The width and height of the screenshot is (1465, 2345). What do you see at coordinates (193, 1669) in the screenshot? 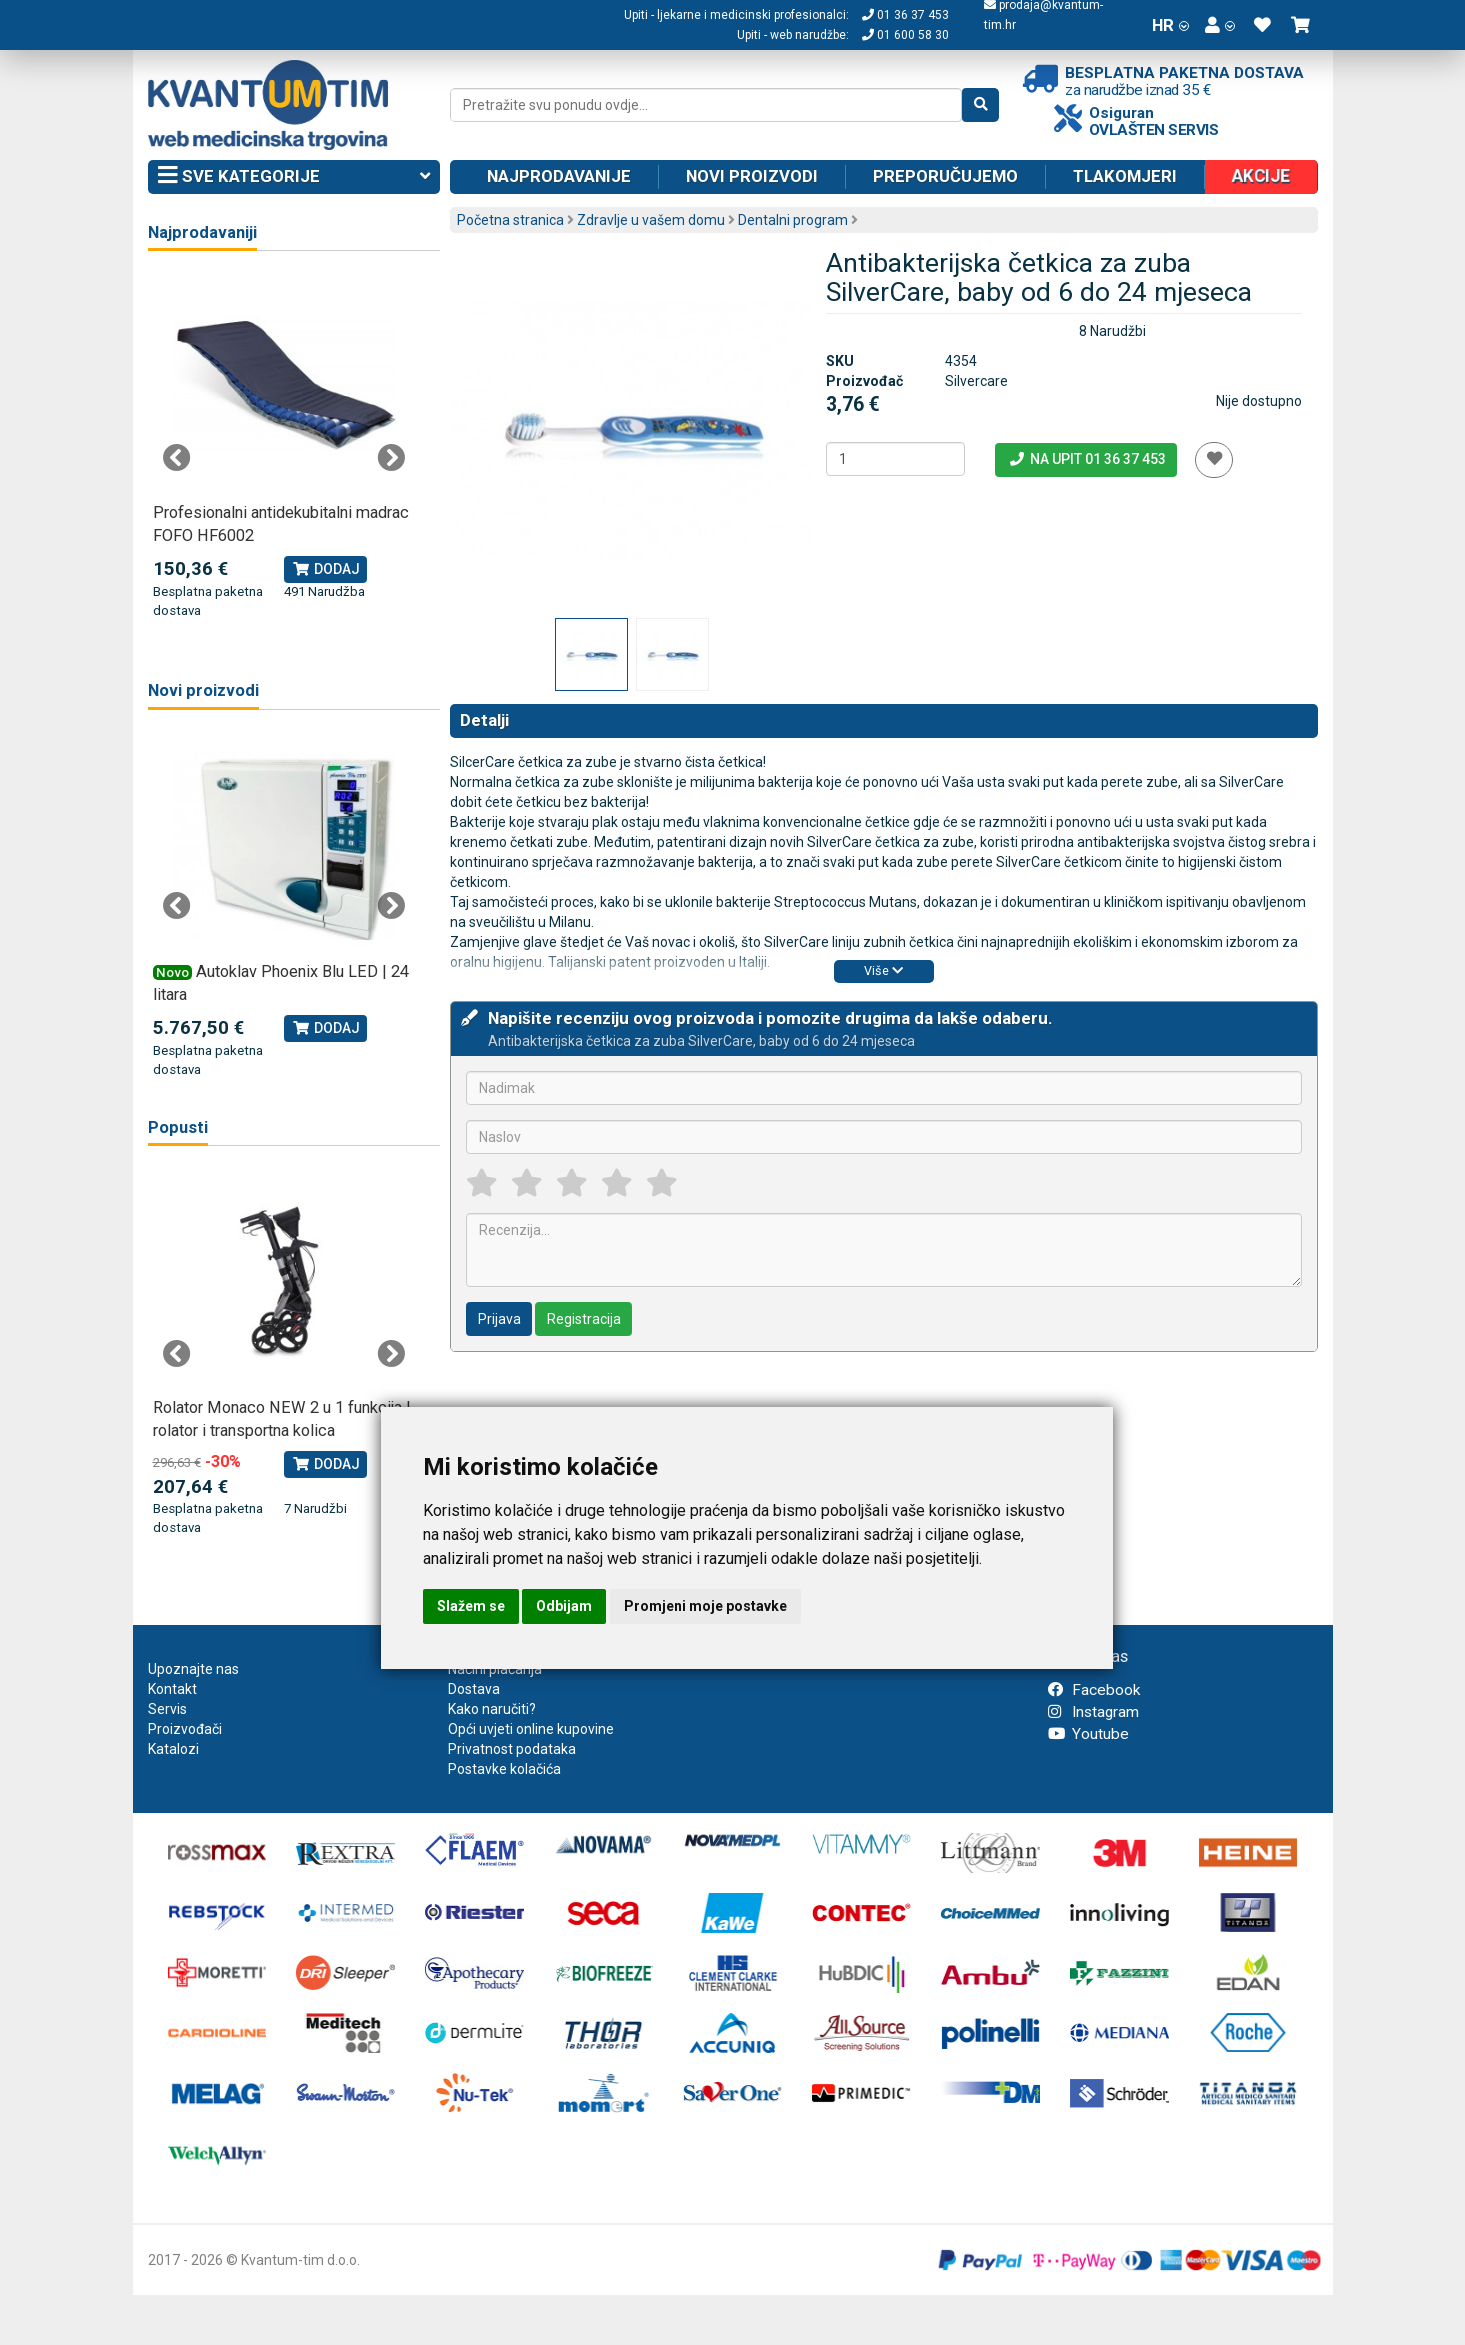
I see `Upoznajte nas` at bounding box center [193, 1669].